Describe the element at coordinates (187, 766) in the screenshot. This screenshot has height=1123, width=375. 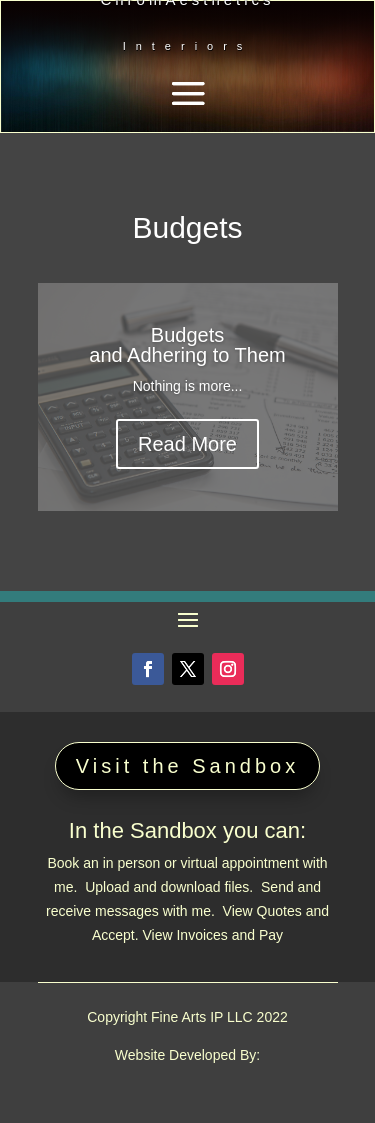
I see `Visit the Sandbox` at that location.